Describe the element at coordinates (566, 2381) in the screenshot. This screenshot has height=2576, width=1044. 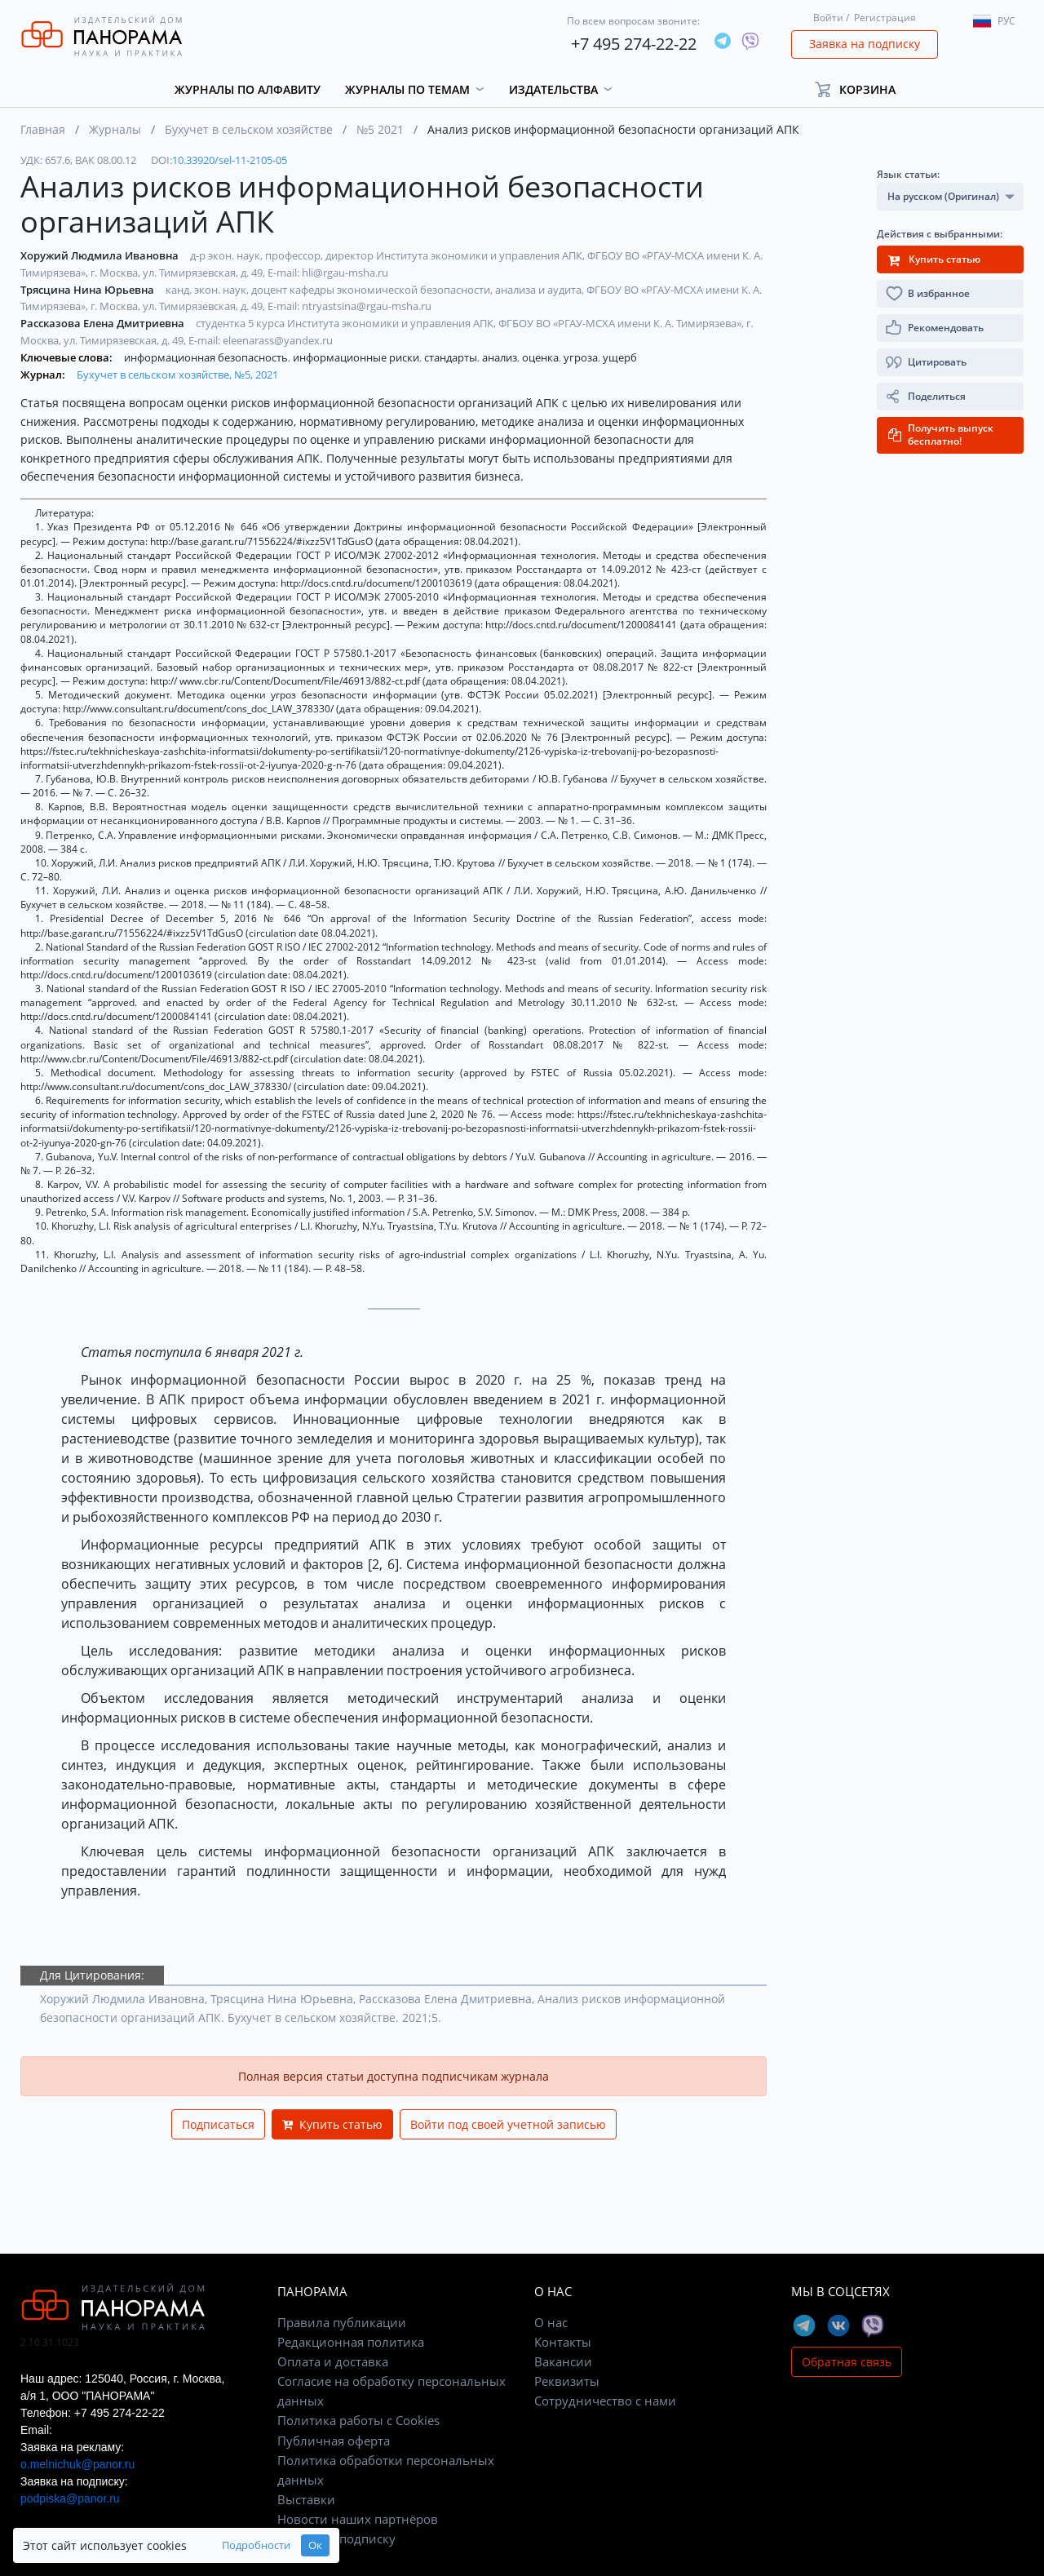
I see `Реквизиты` at that location.